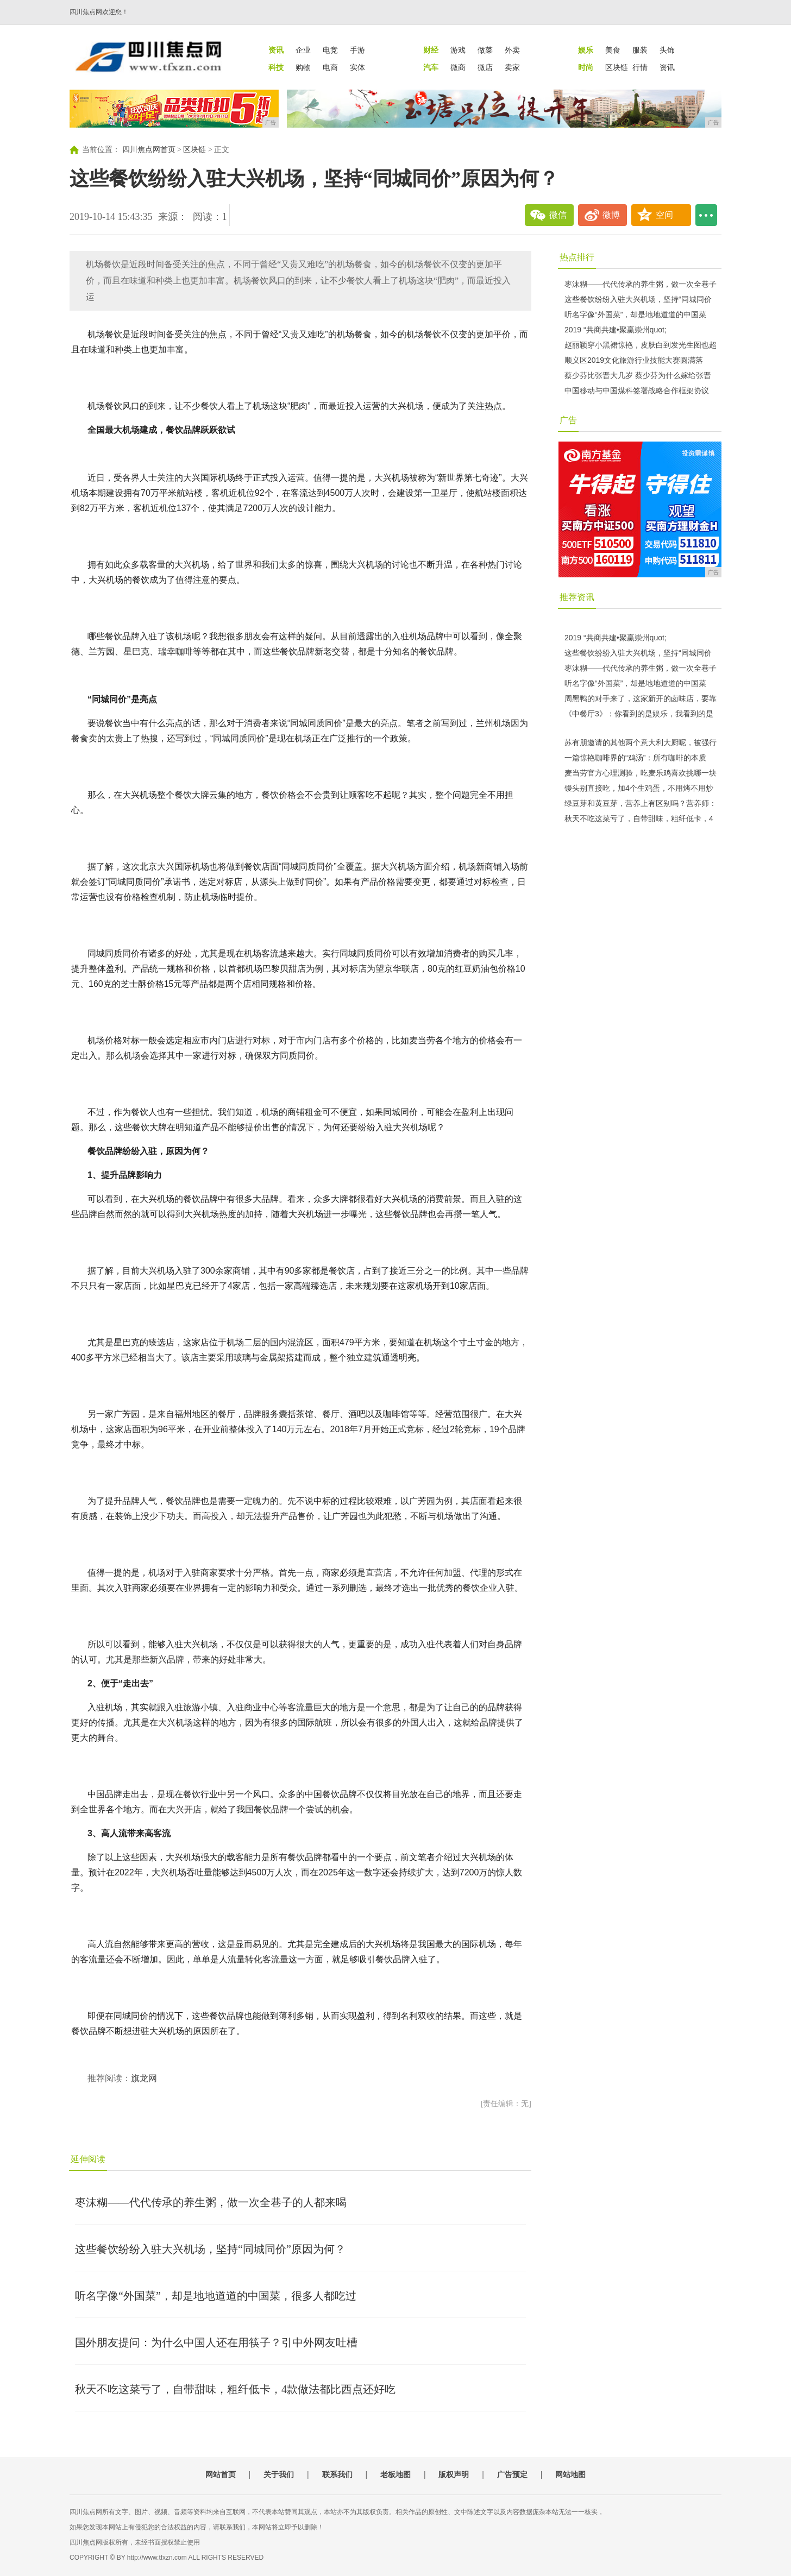  I want to click on 区块链, so click(616, 67).